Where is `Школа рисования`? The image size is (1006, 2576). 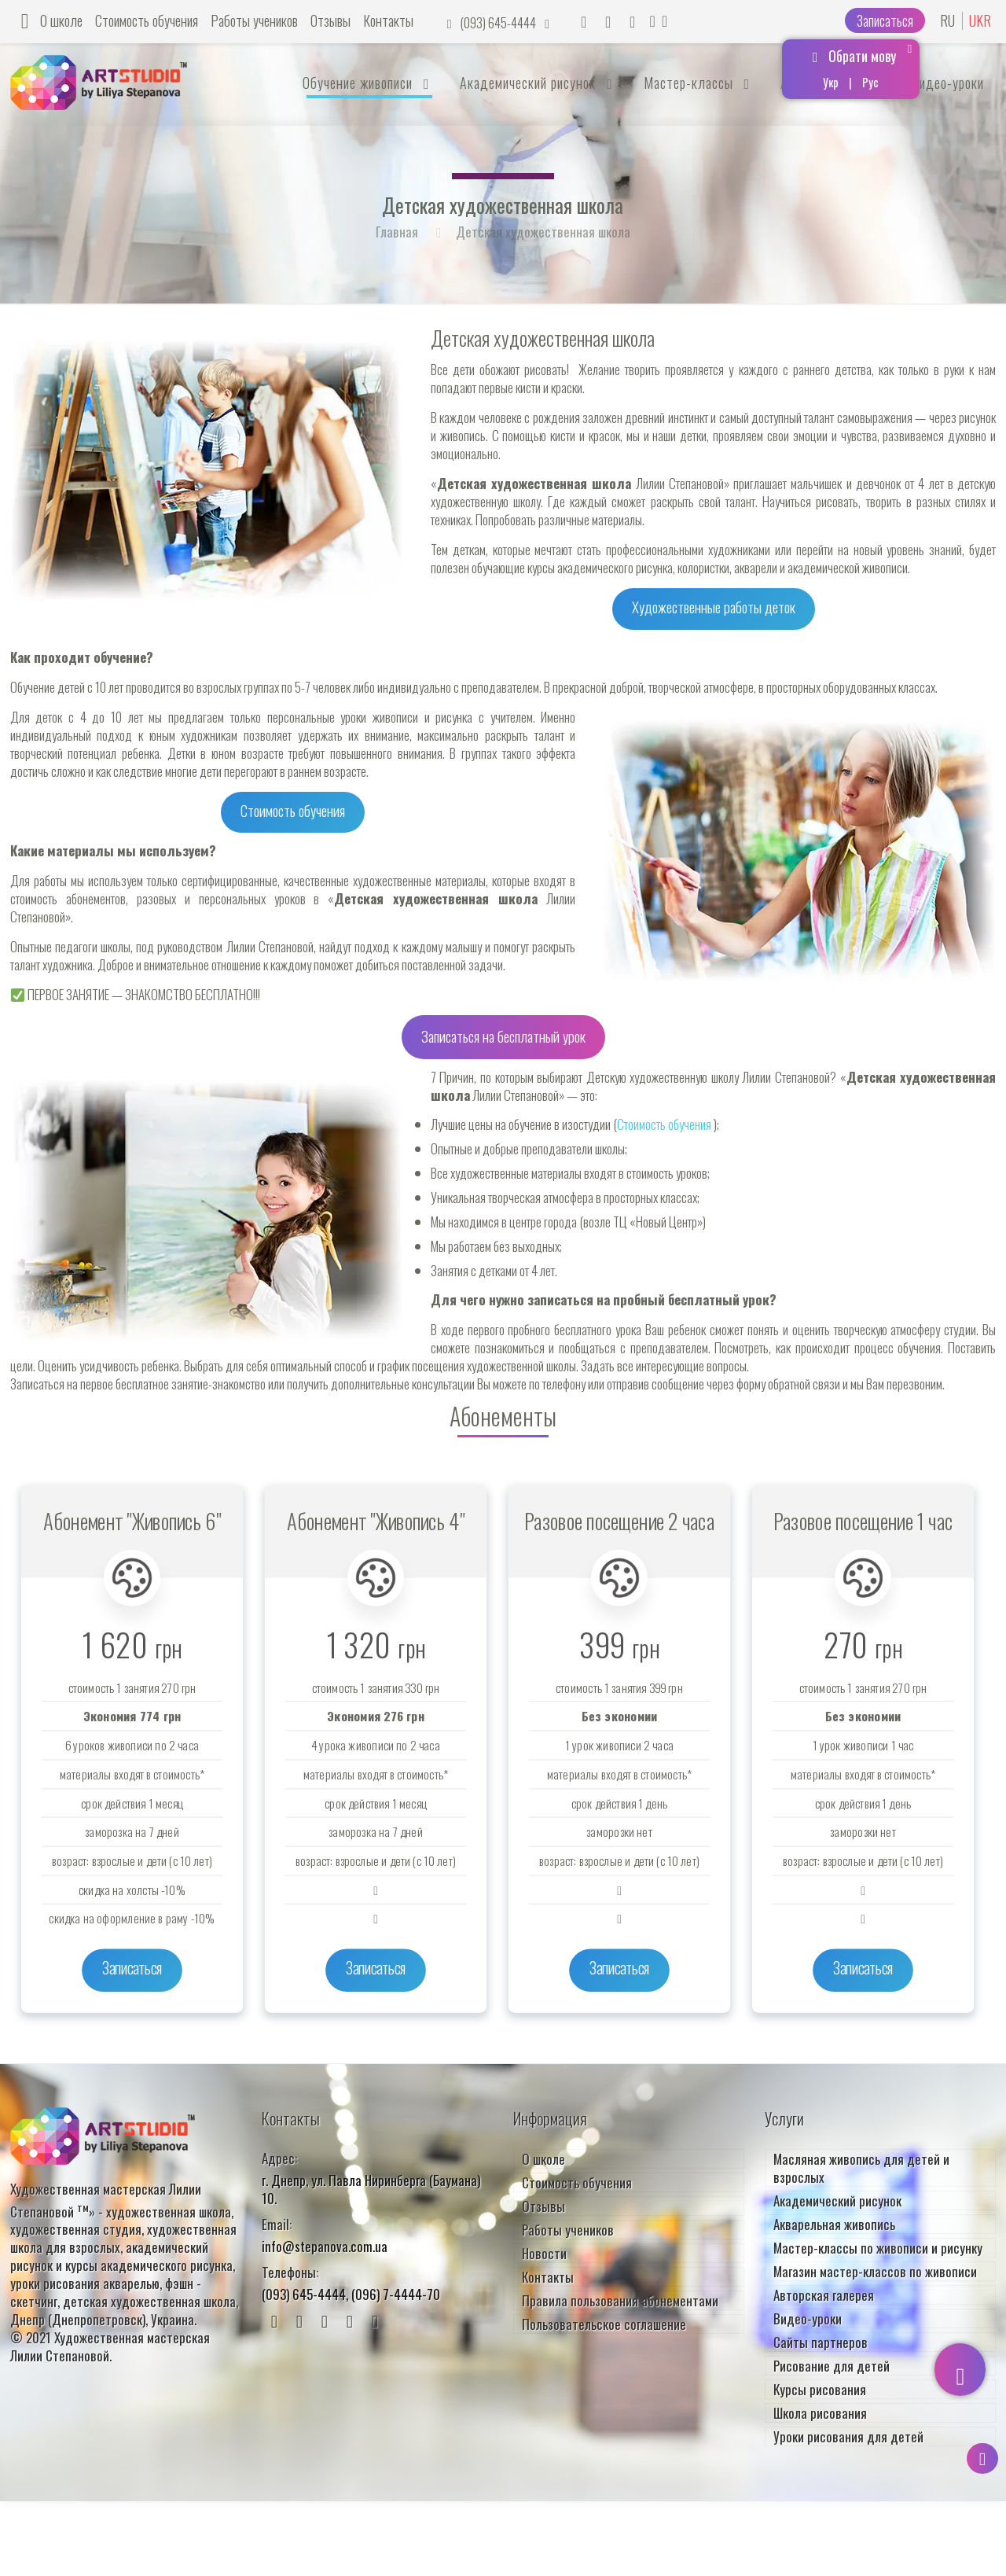 Школа рисования is located at coordinates (820, 2409).